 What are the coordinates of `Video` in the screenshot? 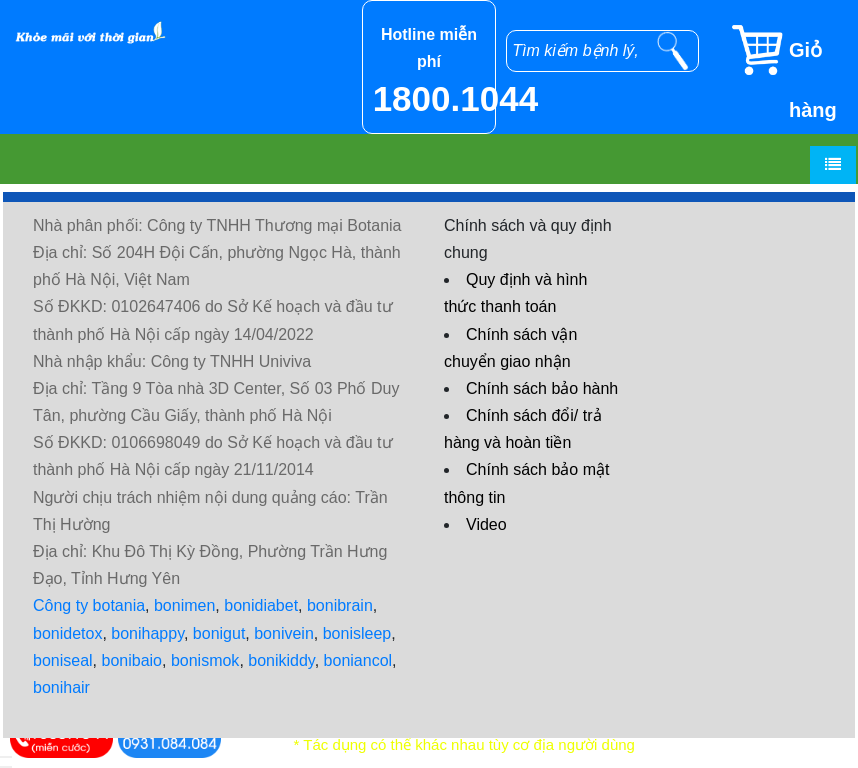 It's located at (486, 524).